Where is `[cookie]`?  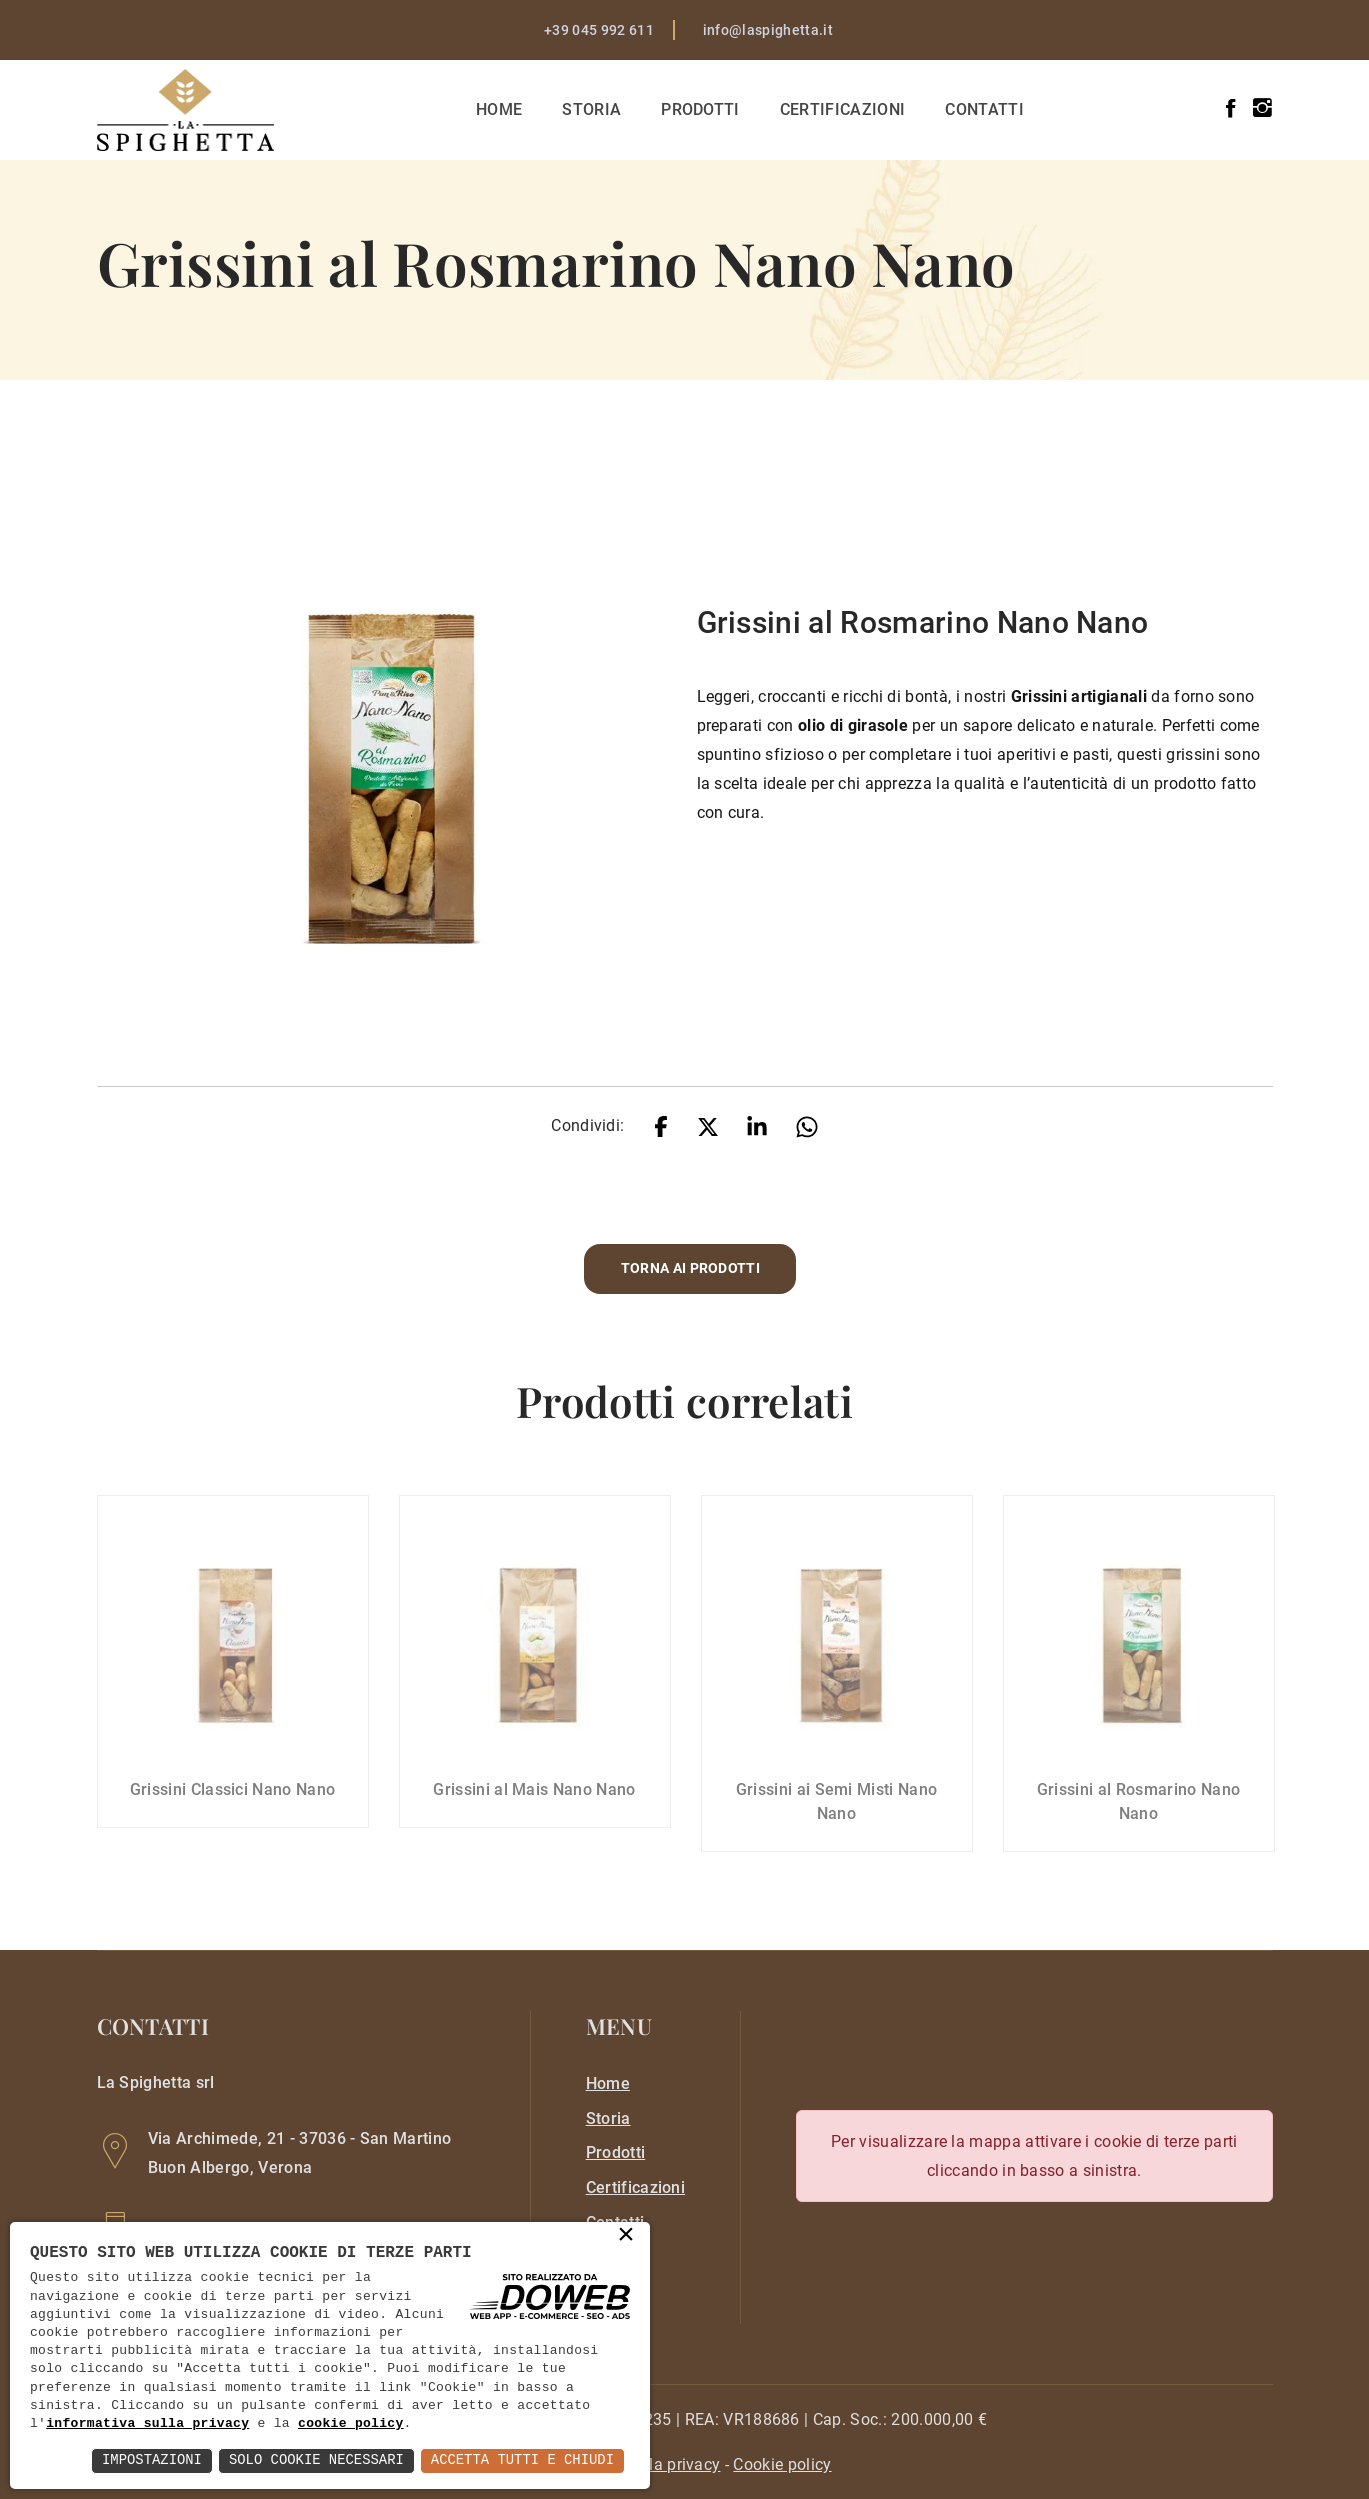
[cookie] is located at coordinates (782, 2464).